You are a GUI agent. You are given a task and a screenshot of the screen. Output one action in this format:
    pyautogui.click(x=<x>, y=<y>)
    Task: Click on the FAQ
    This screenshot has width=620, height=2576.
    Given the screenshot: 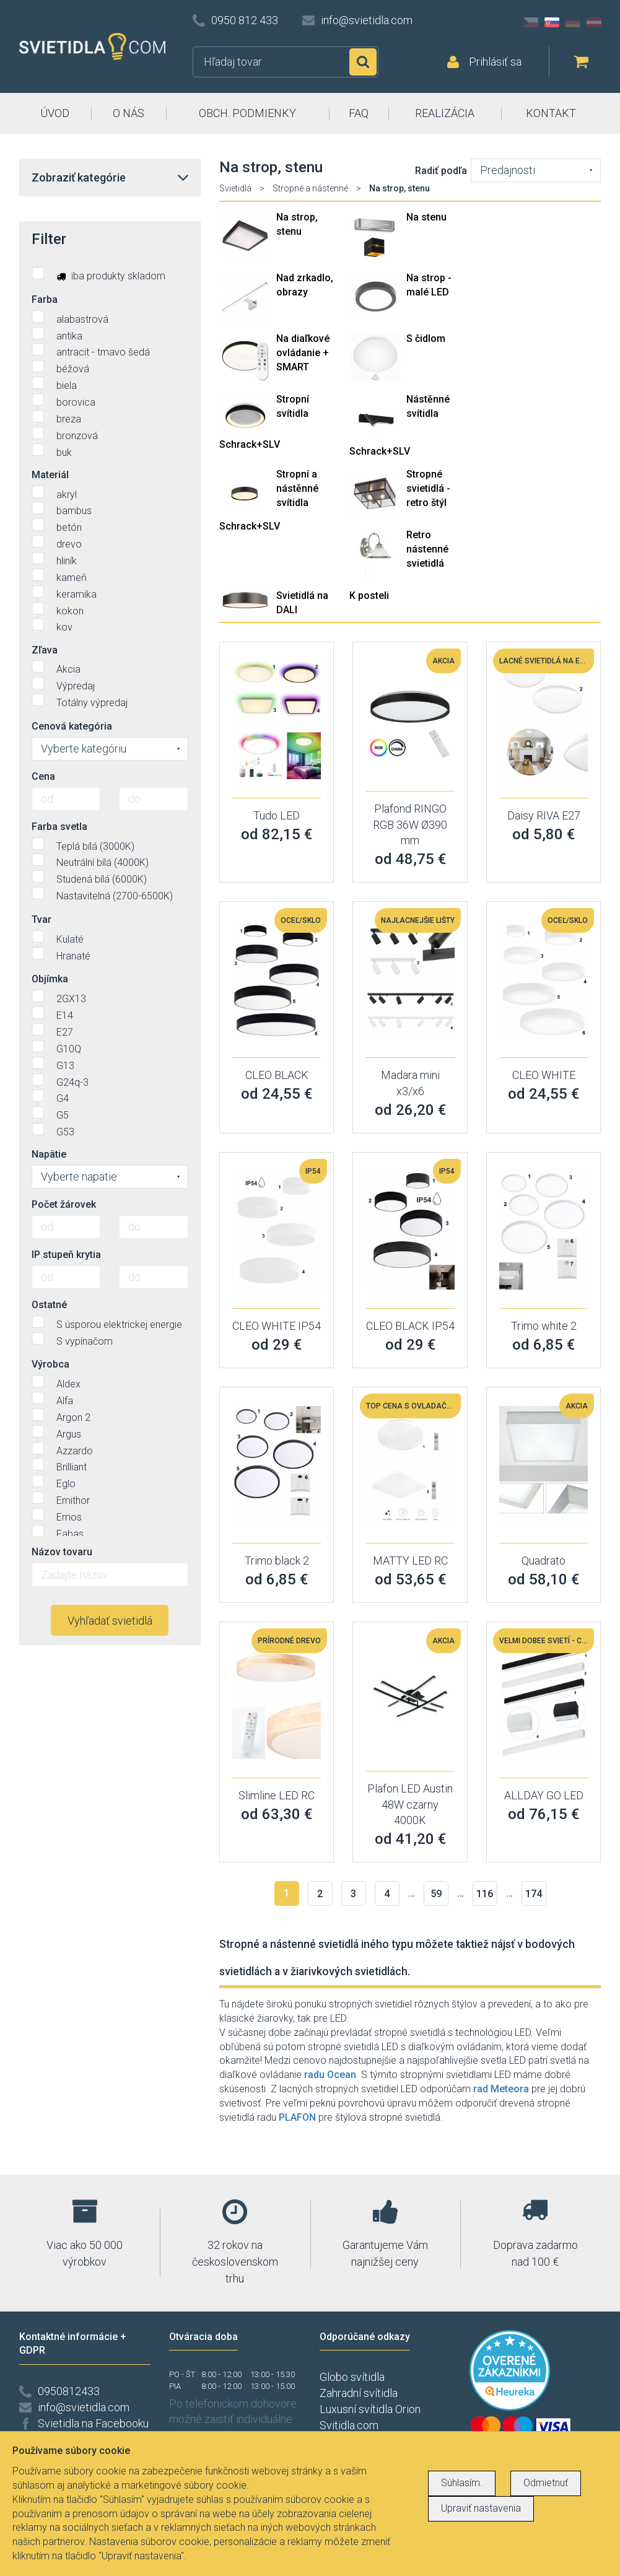 What is the action you would take?
    pyautogui.click(x=359, y=113)
    